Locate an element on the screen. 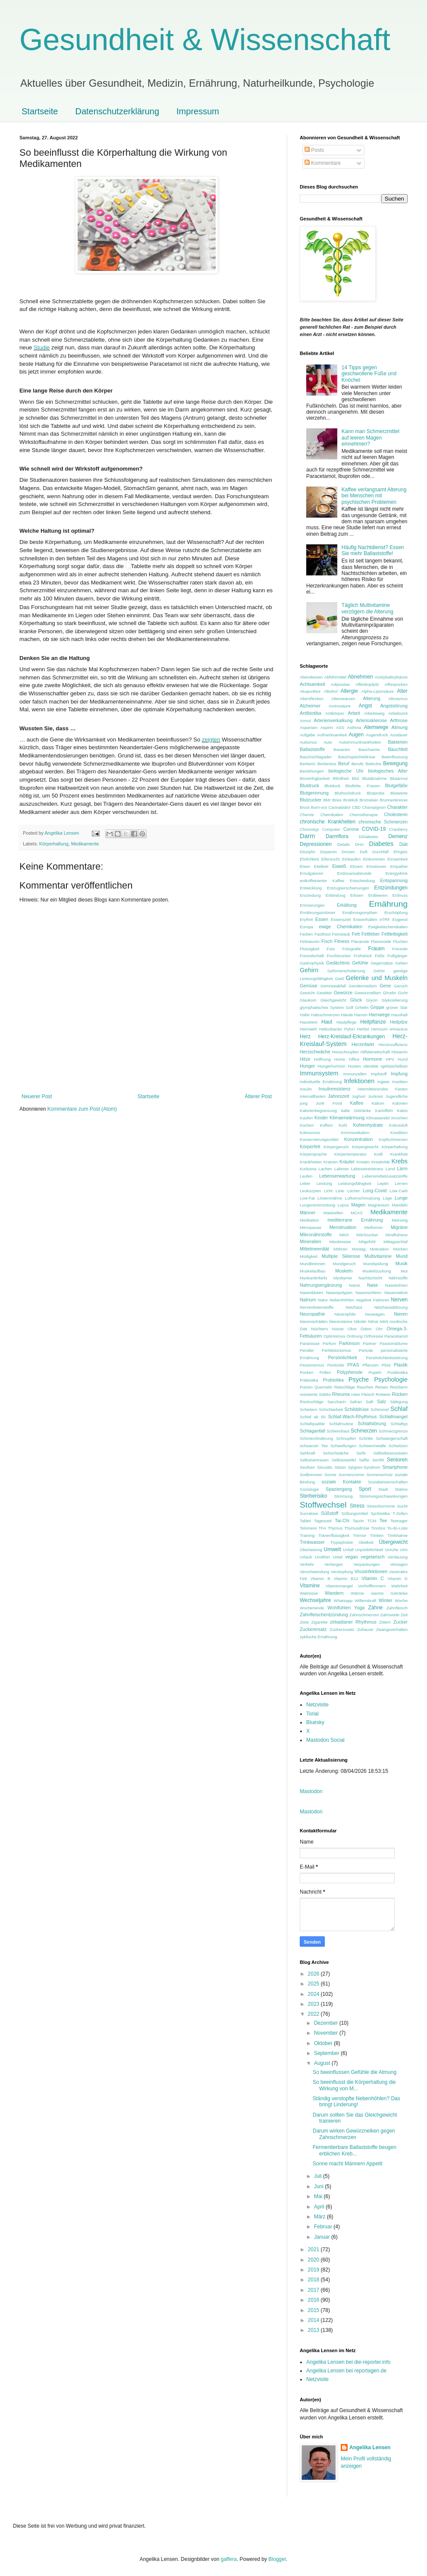 This screenshot has width=427, height=2576. Alter is located at coordinates (402, 691).